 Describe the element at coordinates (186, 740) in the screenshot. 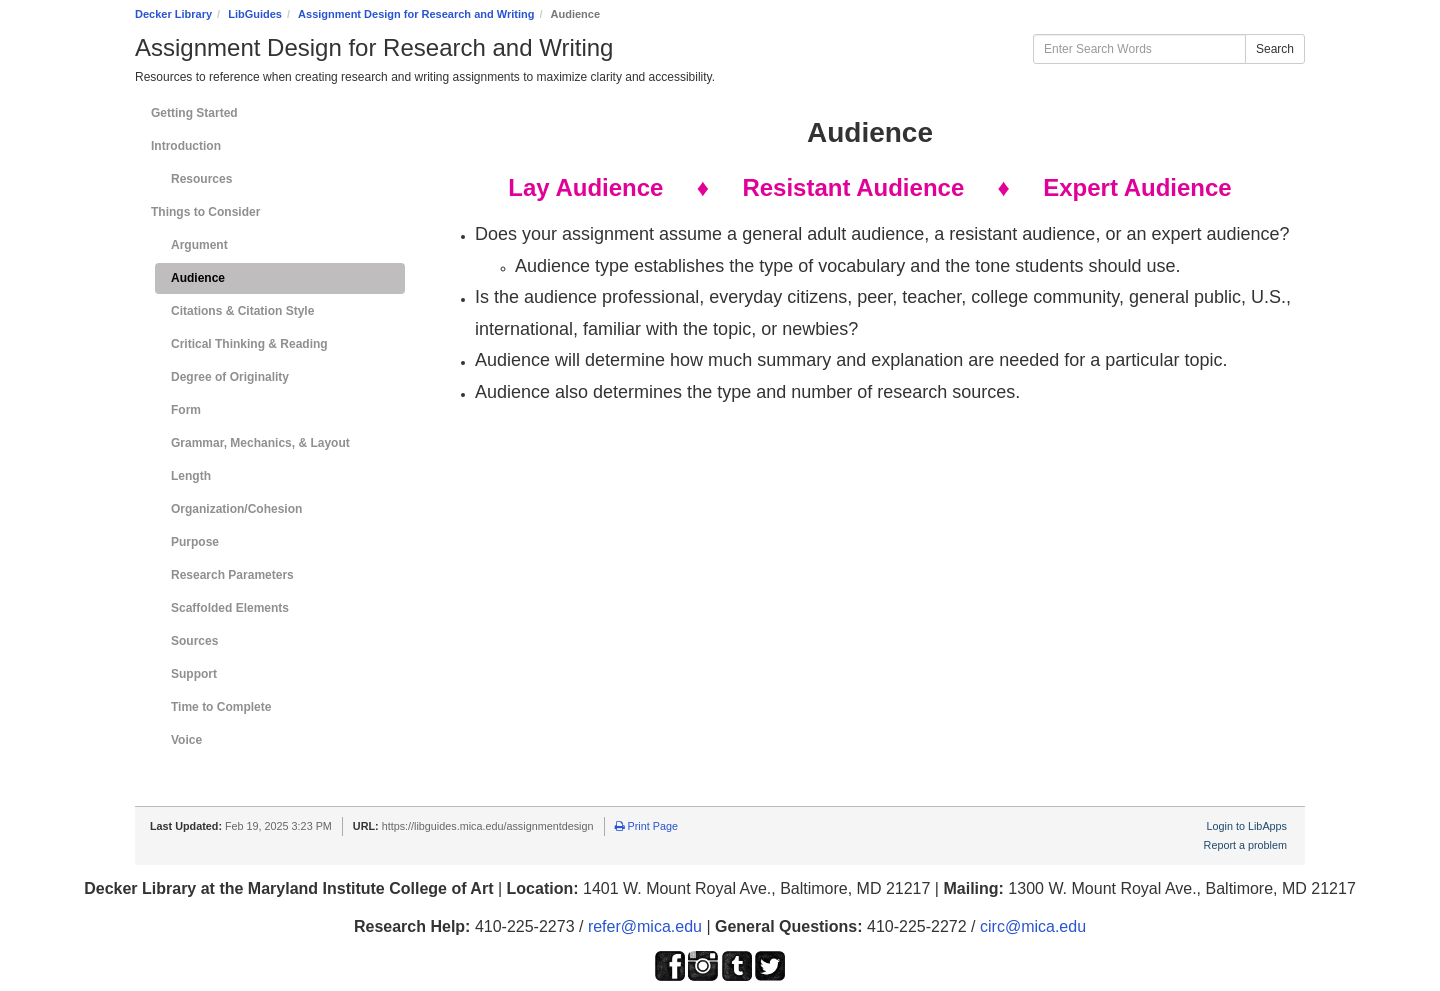

I see `Voice` at that location.